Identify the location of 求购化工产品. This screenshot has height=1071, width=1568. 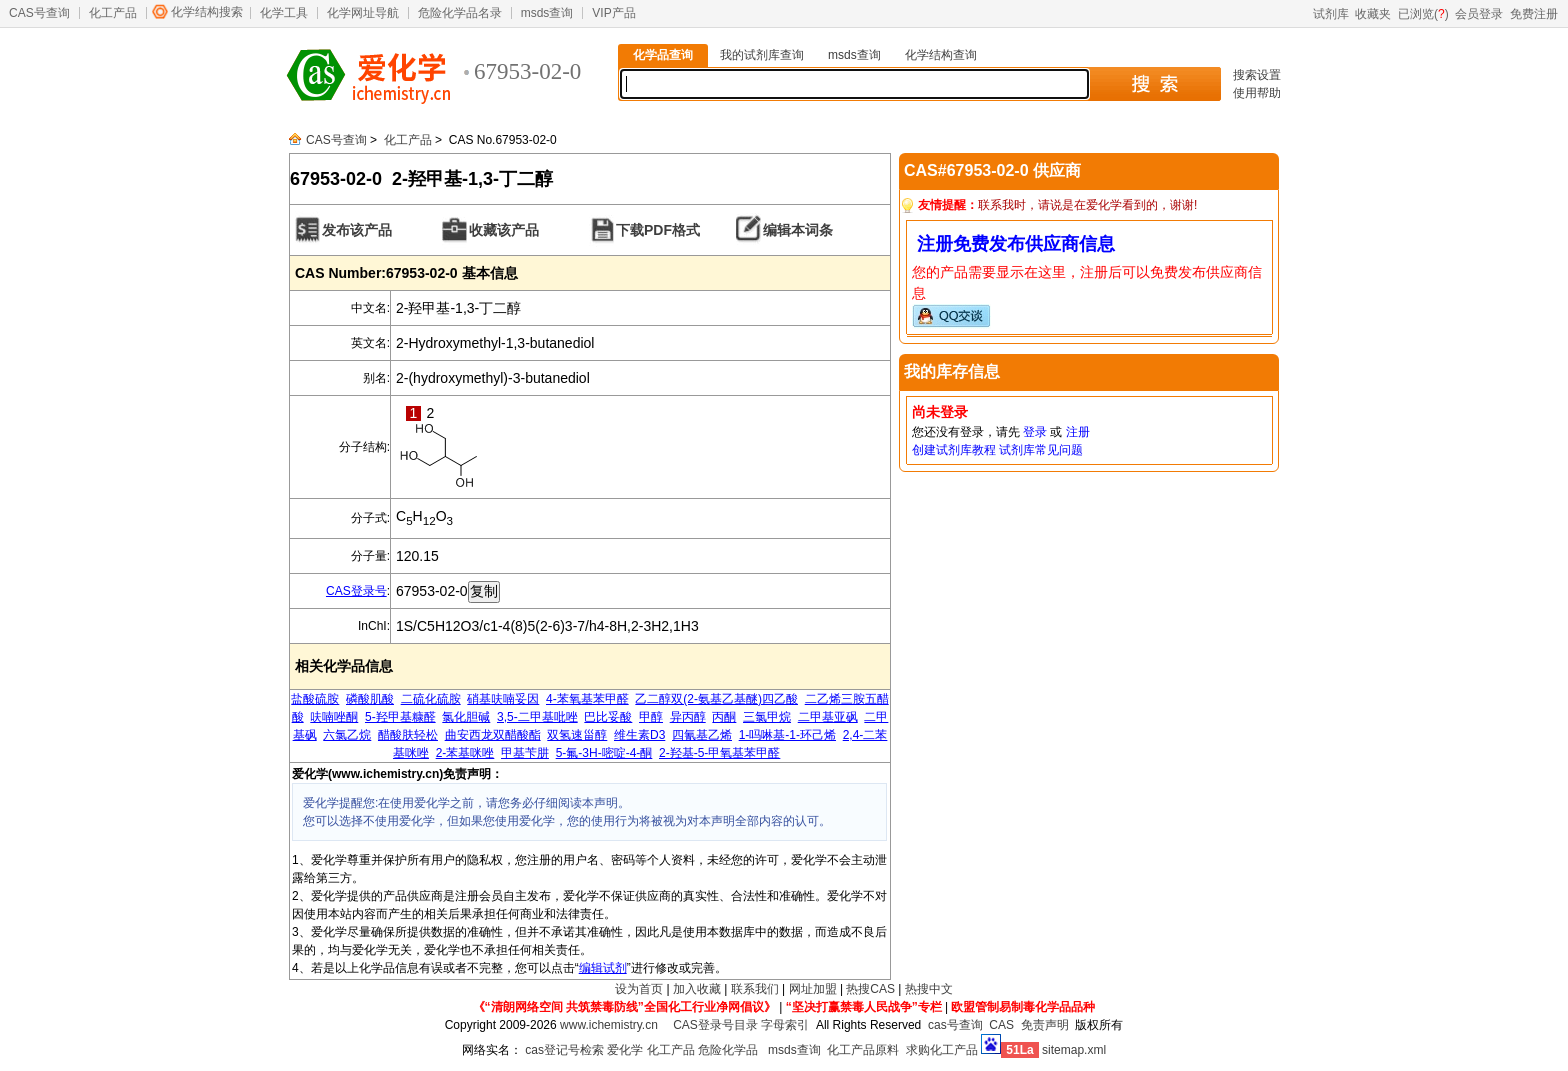
(942, 1050).